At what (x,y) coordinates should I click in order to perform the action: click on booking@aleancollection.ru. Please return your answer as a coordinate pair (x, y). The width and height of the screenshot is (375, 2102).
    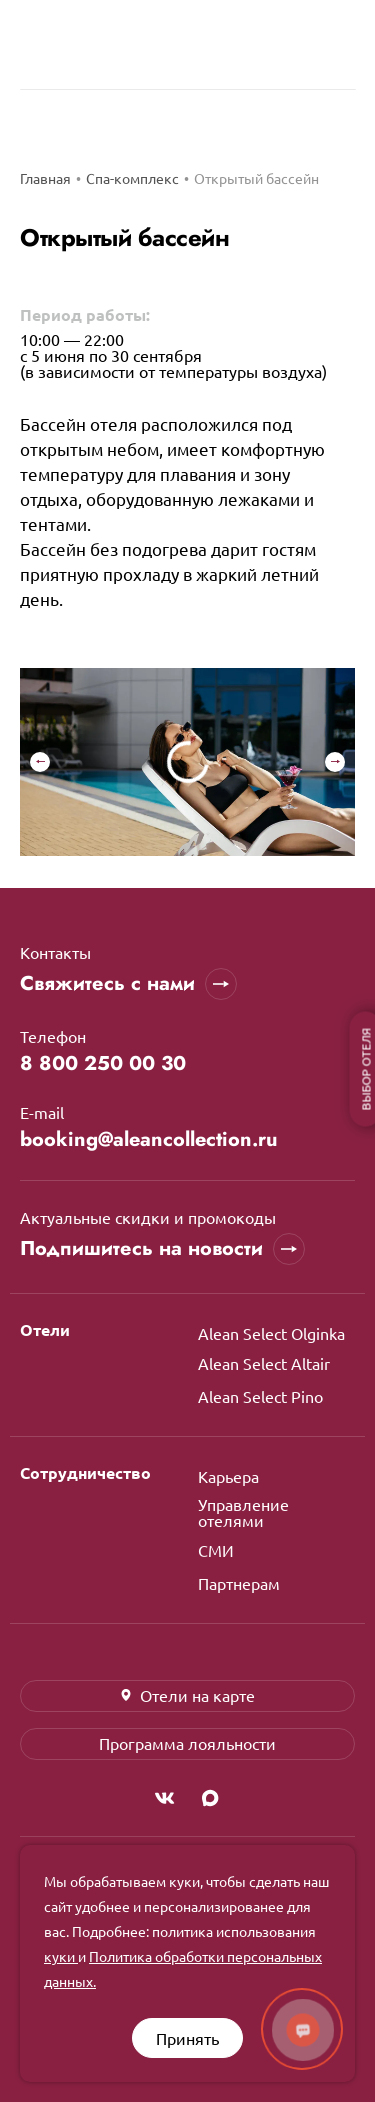
    Looking at the image, I should click on (149, 1140).